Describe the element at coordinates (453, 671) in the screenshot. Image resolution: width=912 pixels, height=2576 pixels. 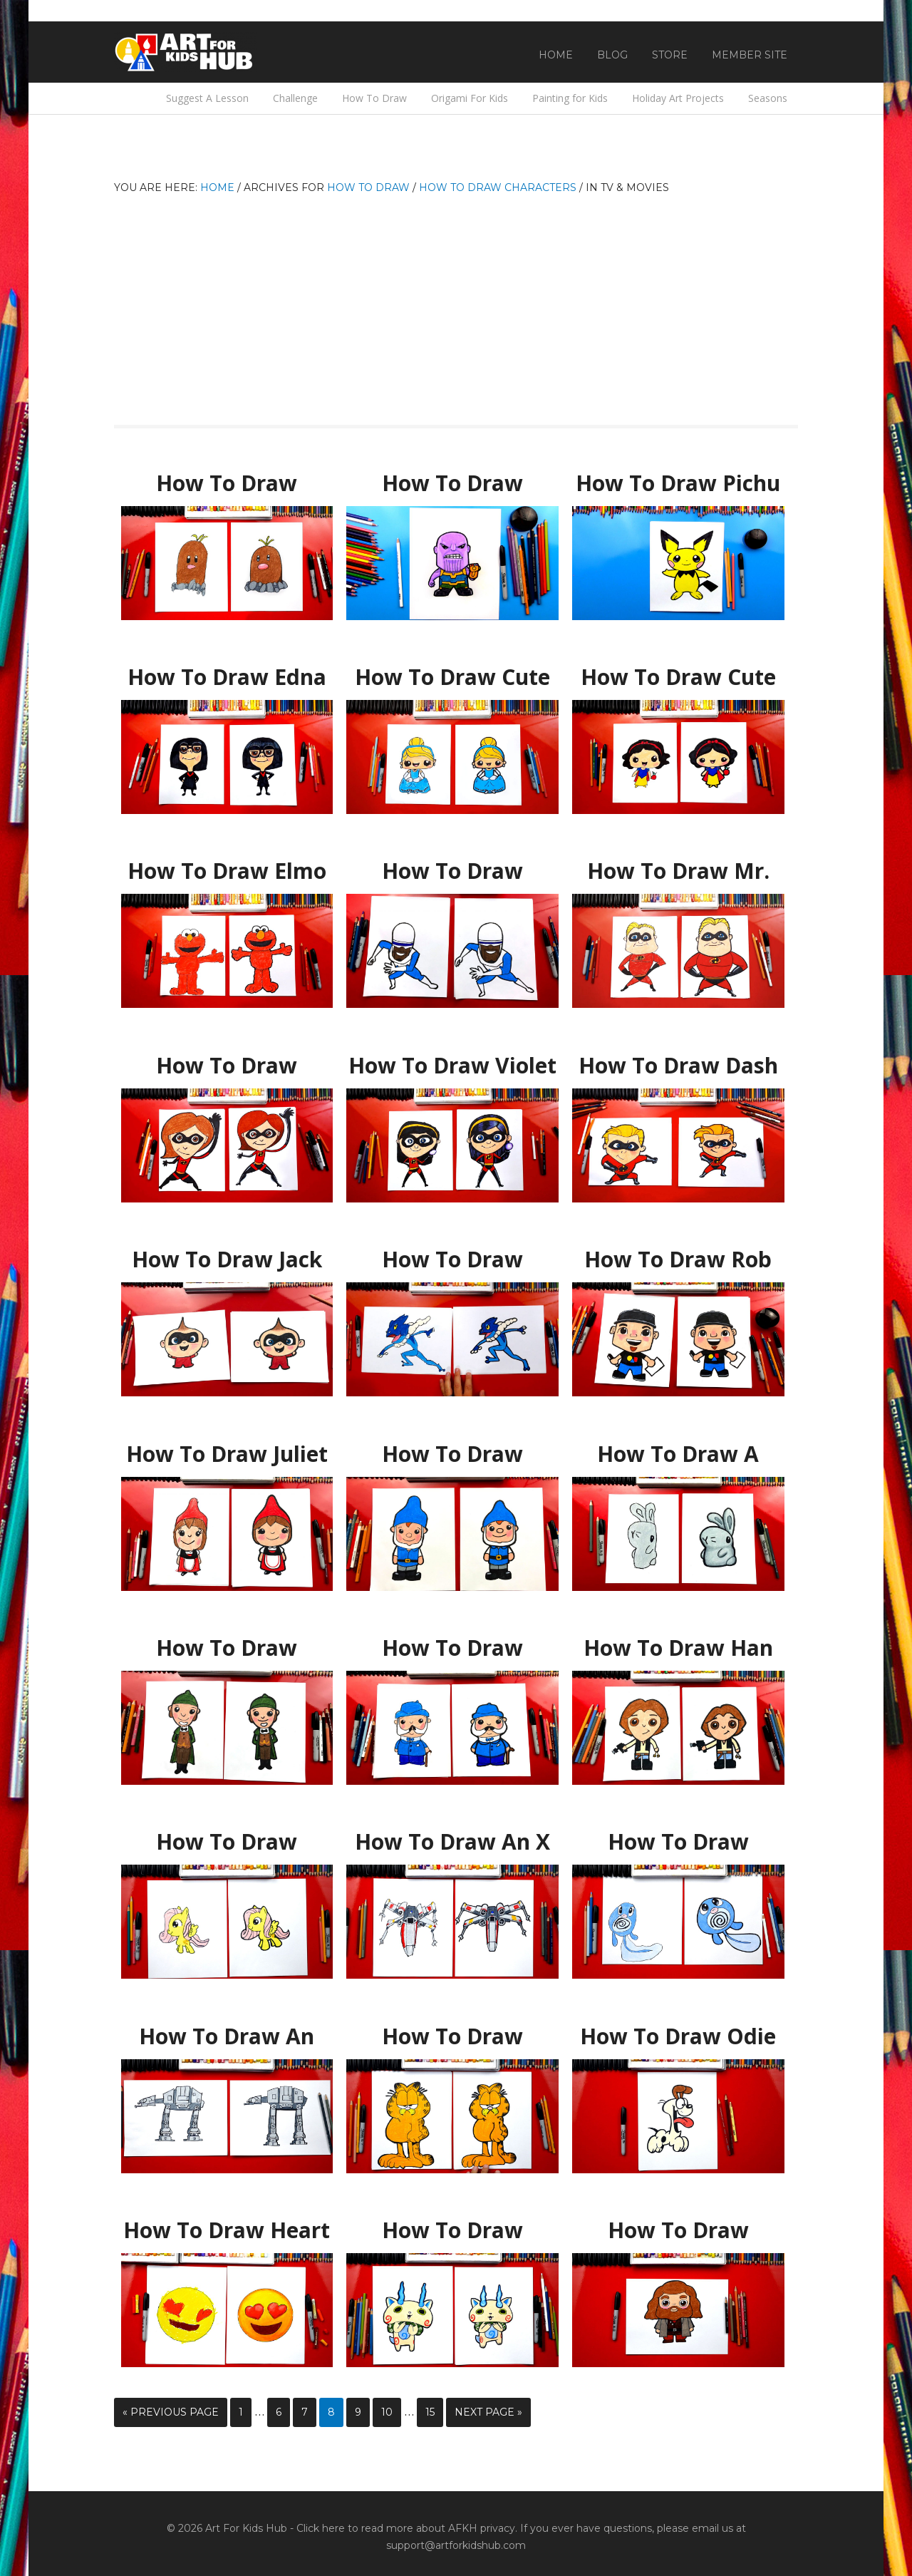
I see `How To Draw Cute Cinderella Kawaii` at that location.